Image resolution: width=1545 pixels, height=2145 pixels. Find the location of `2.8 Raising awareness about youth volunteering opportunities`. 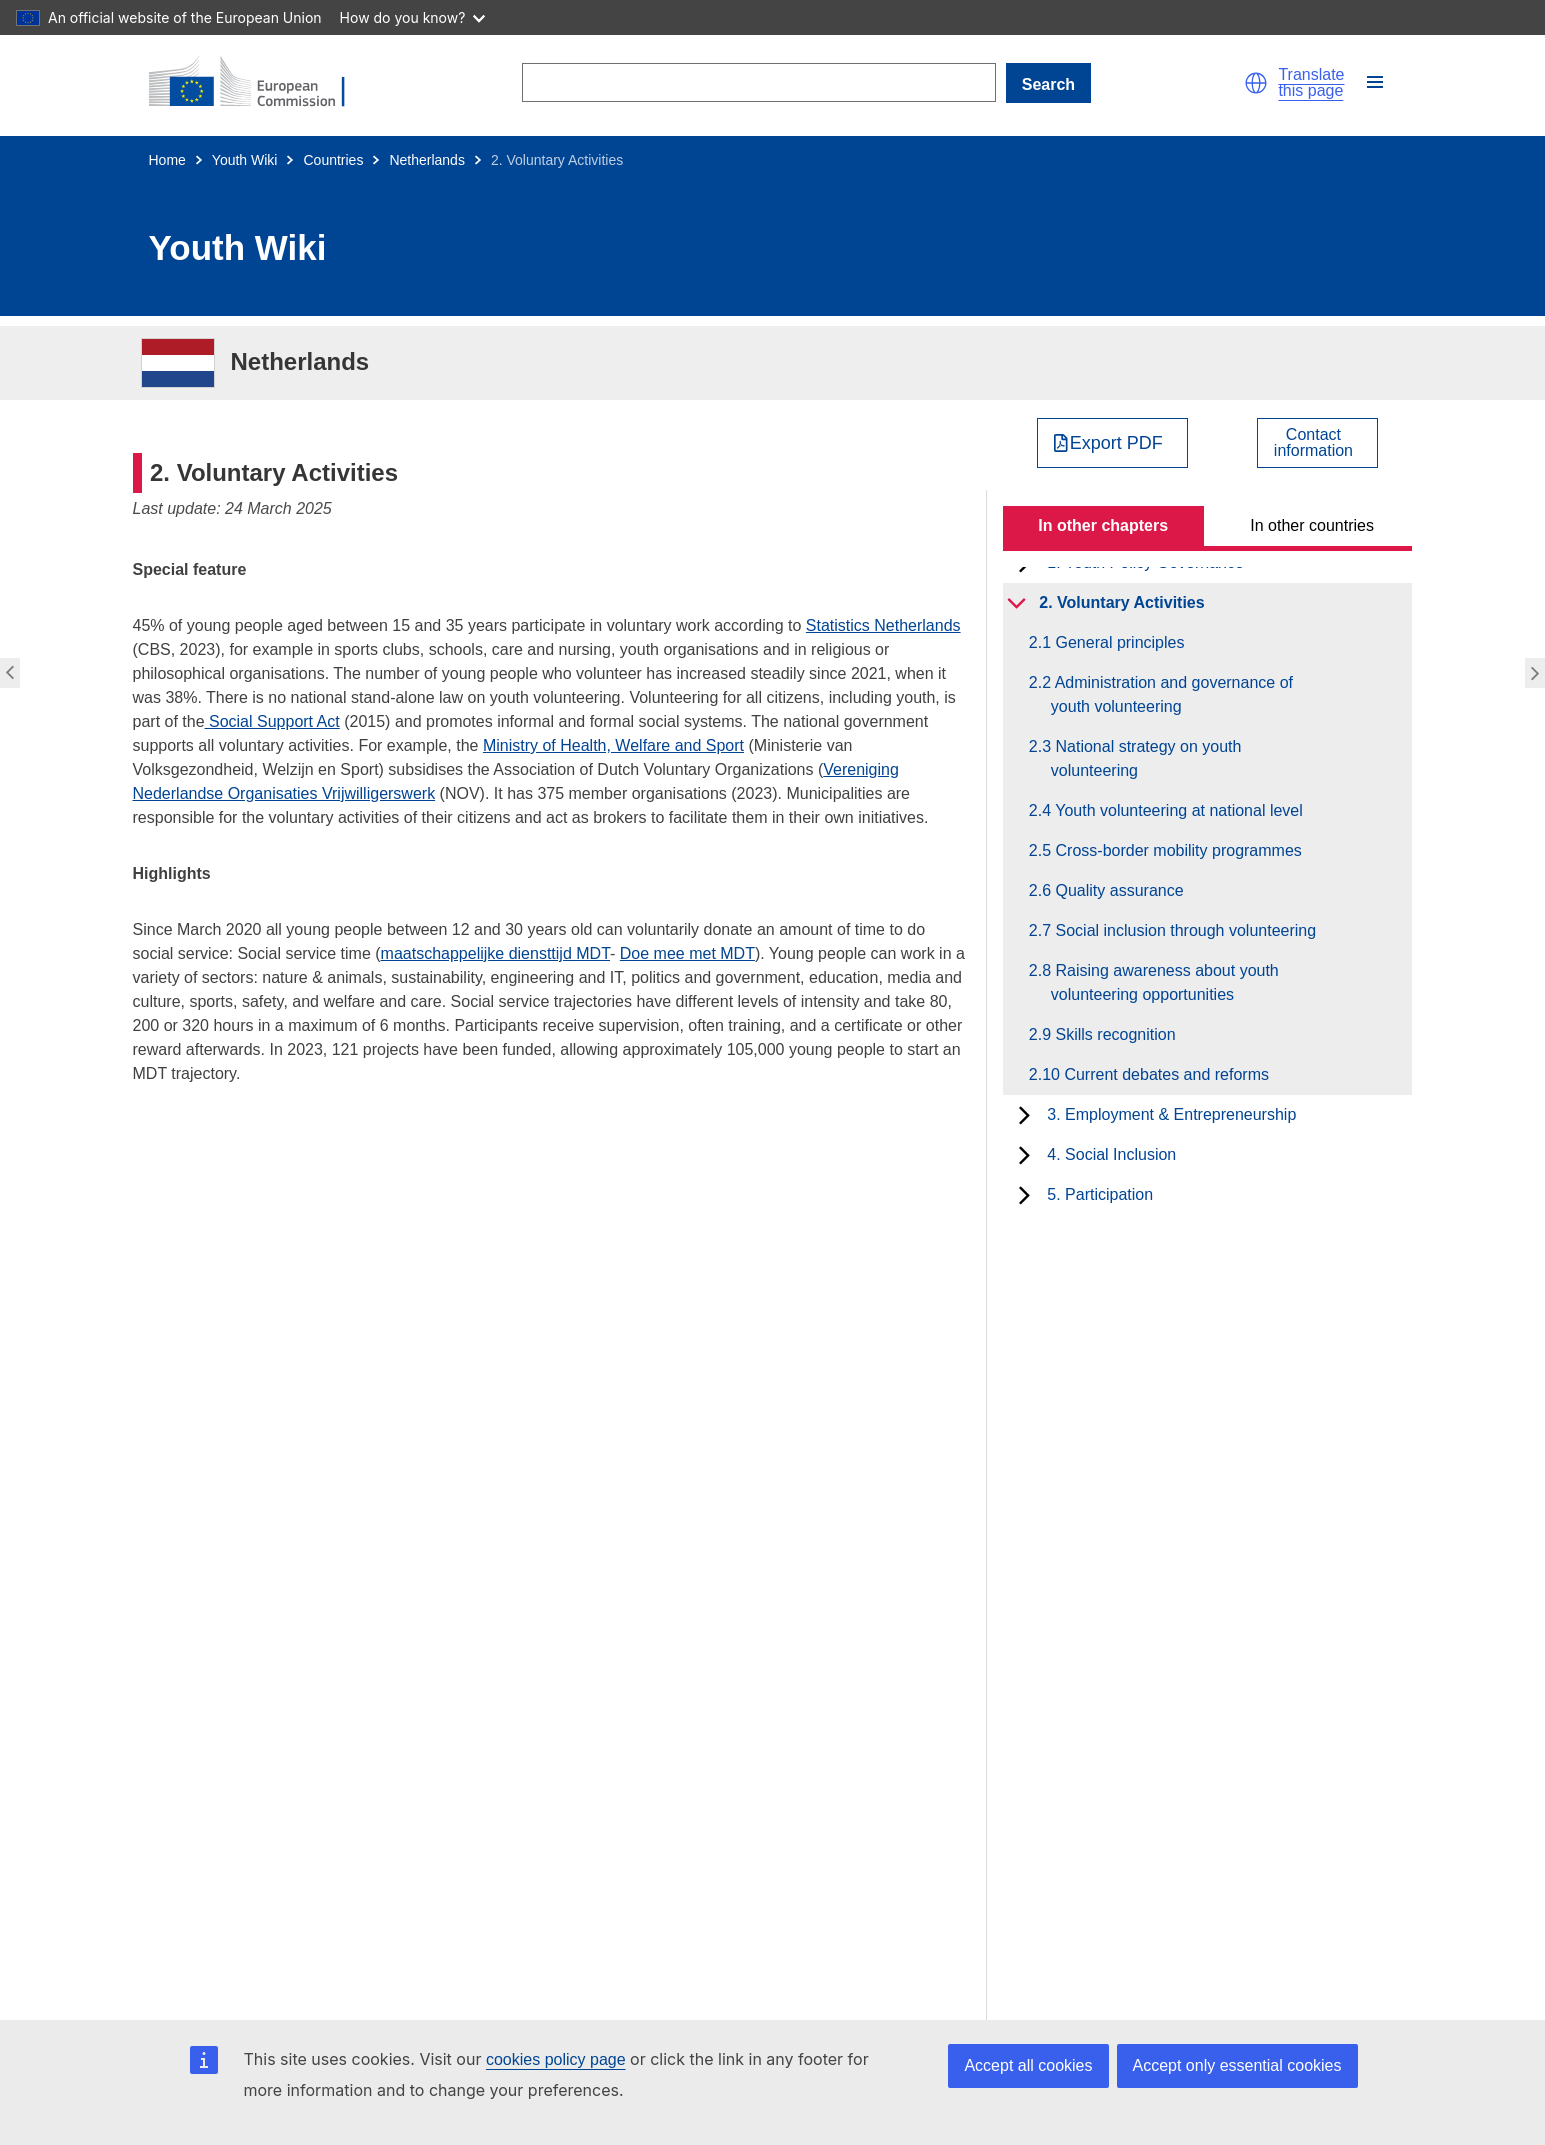

2.8 Raising awareness about youth volunteering opportunities is located at coordinates (1165, 982).